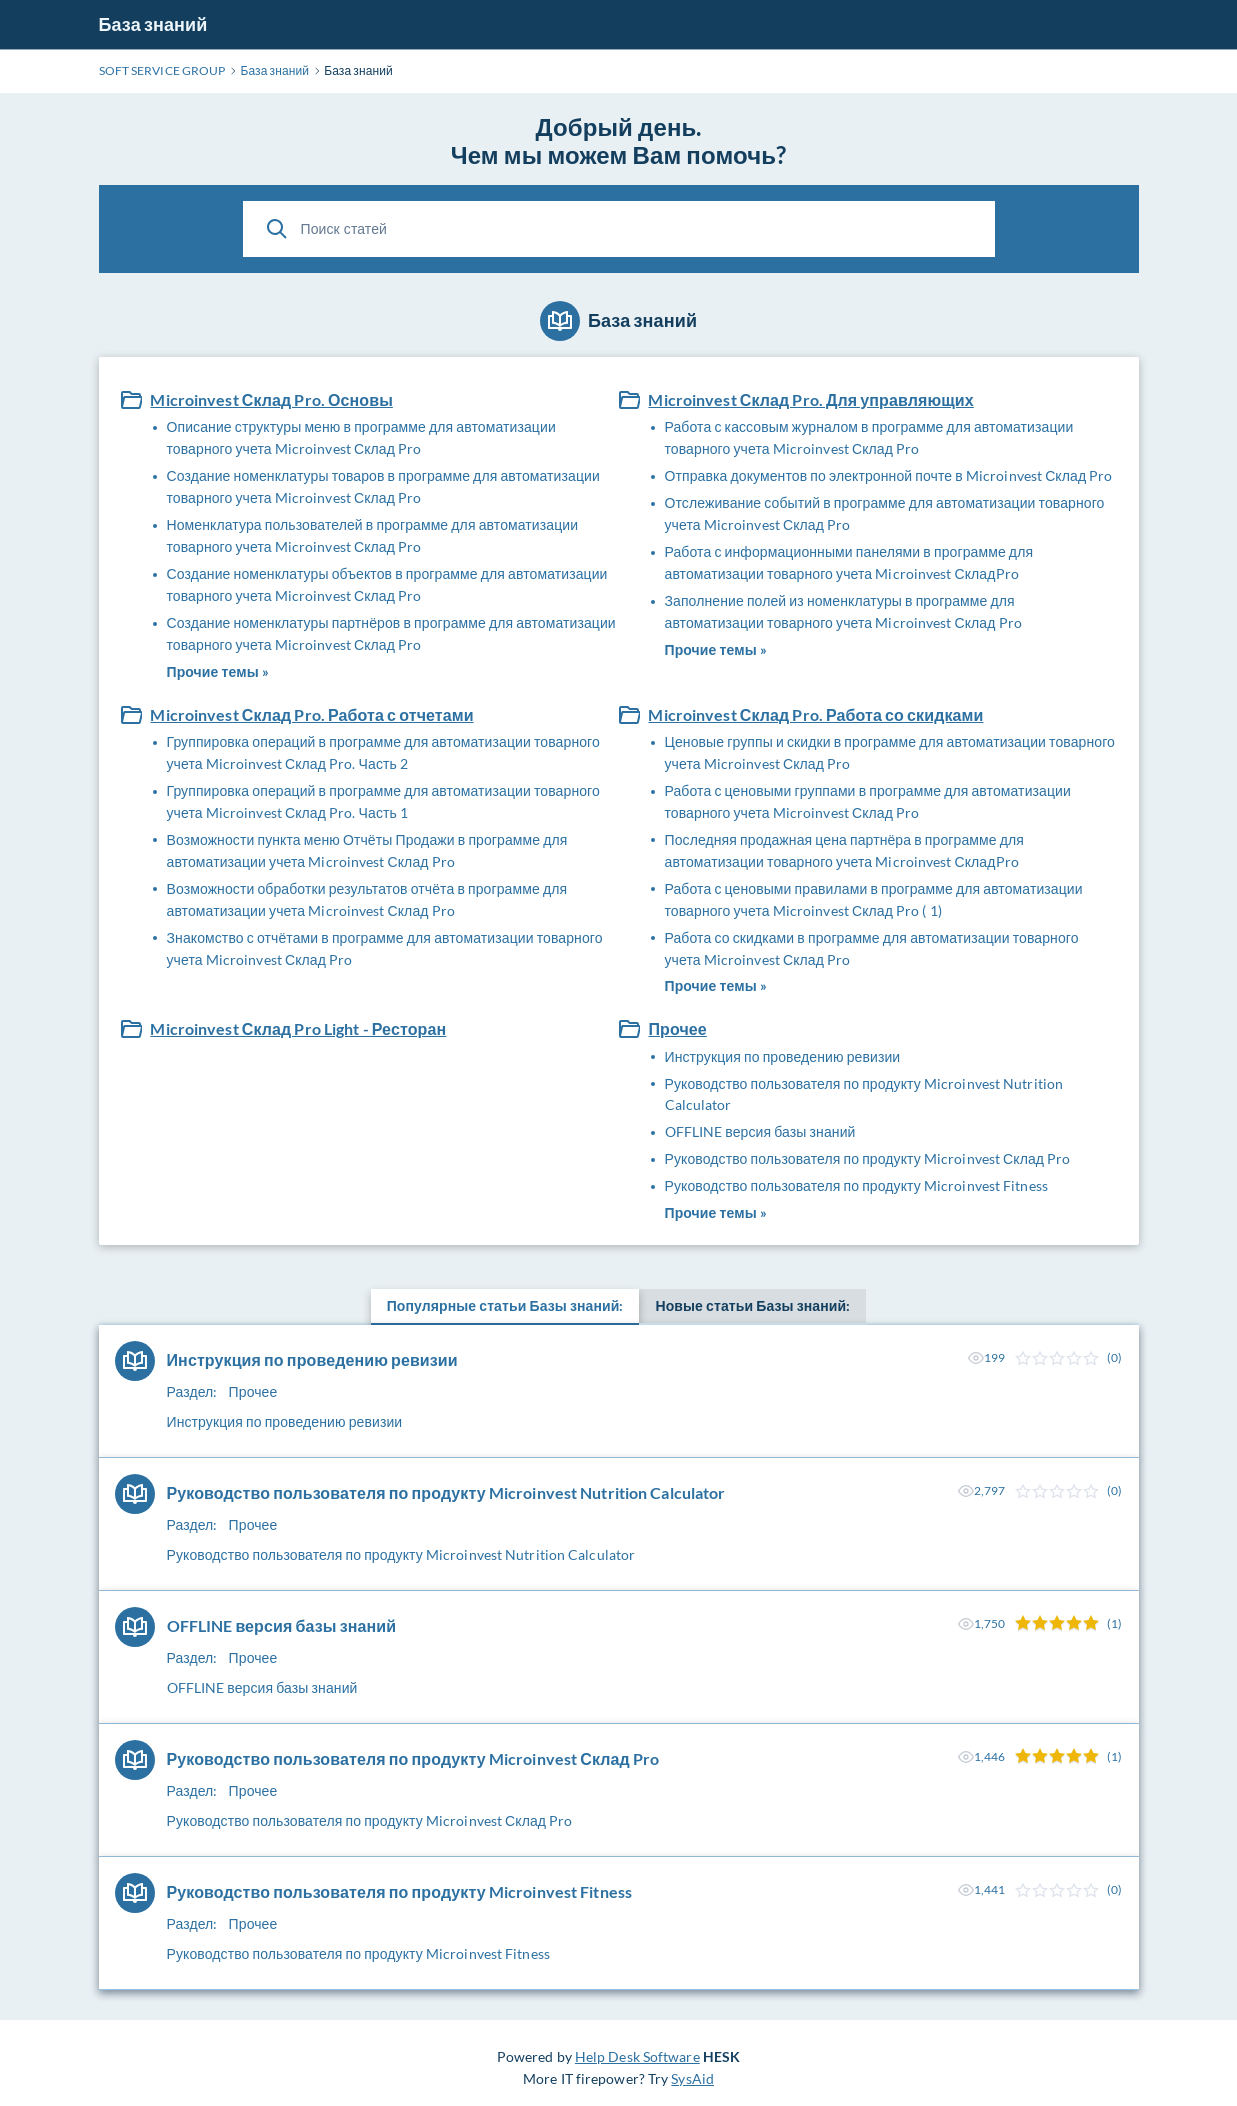 This screenshot has width=1237, height=2106. I want to click on Группировка операций в программе для автоматизации товарного учета Microinvest Склад Pro. Часть 2, so click(383, 752).